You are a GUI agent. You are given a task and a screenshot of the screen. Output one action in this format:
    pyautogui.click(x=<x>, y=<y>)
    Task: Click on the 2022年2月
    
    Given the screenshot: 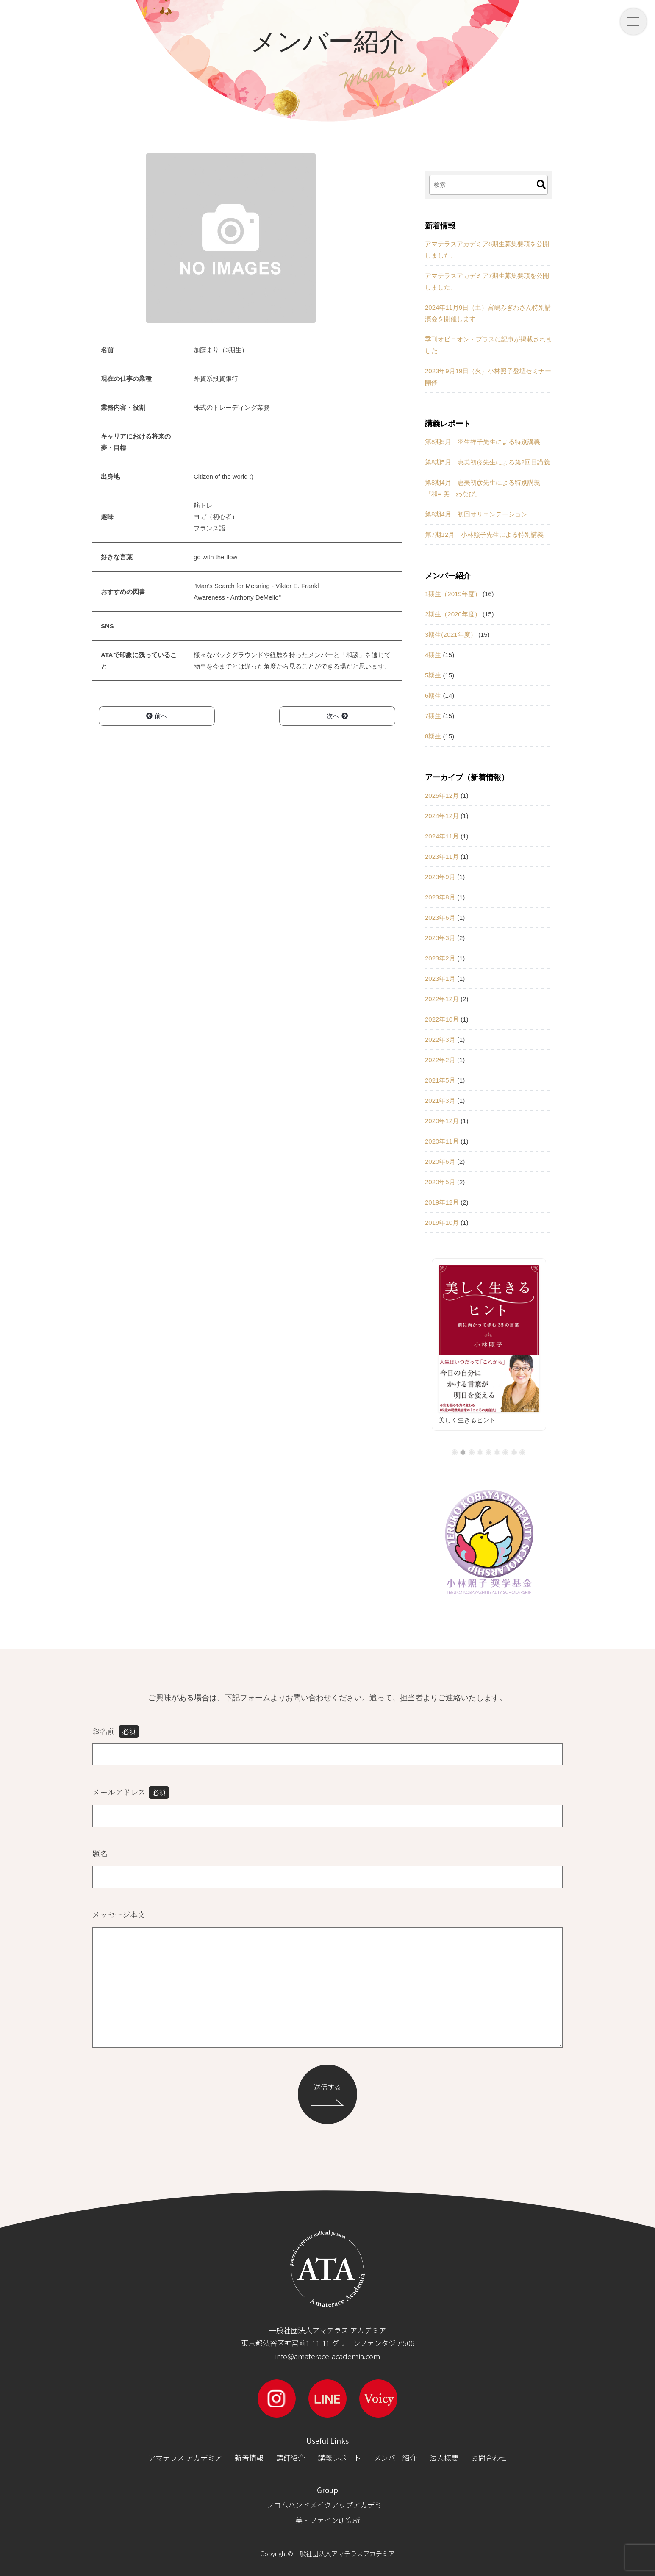 What is the action you would take?
    pyautogui.click(x=440, y=1059)
    